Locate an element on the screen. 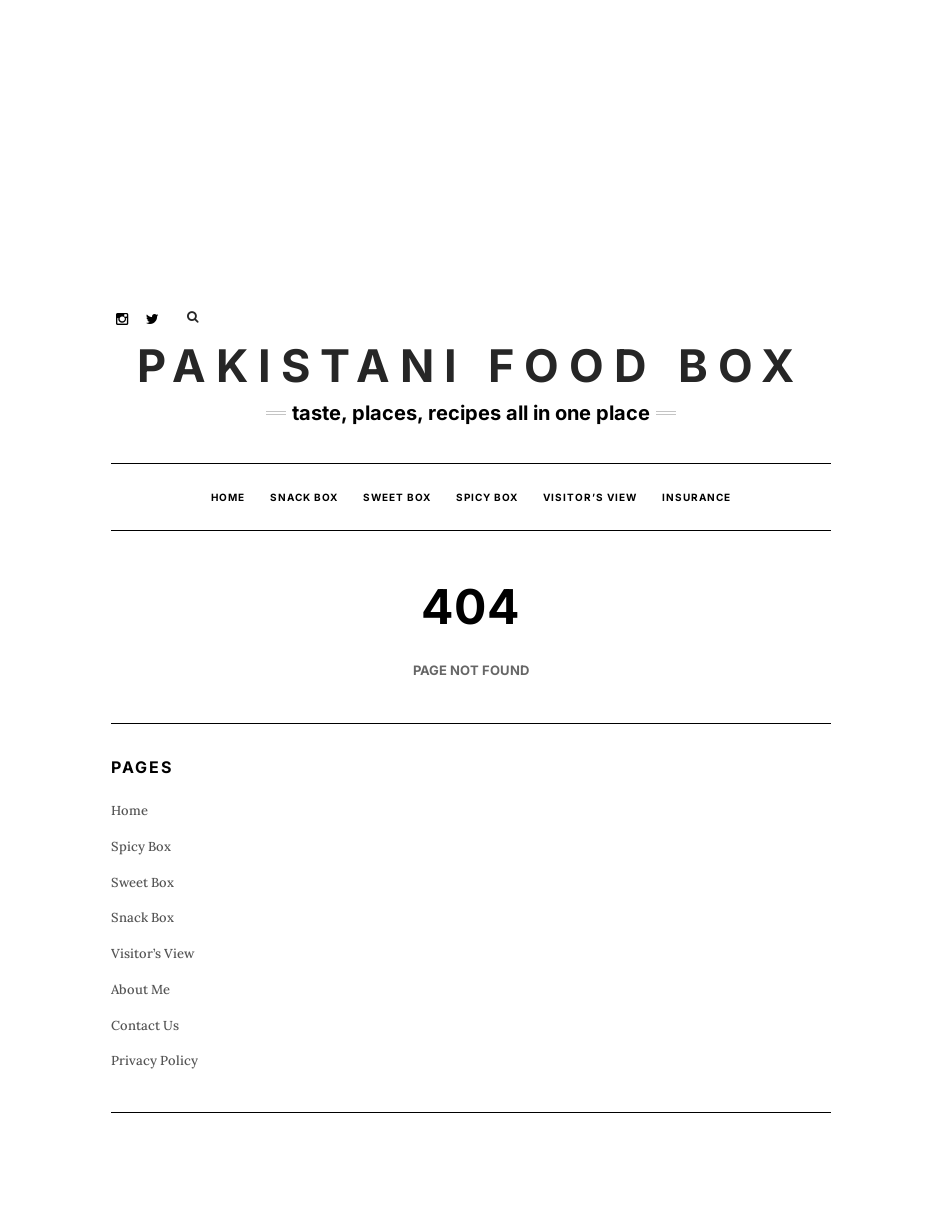 The image size is (941, 1208). Pakistani Food Box is located at coordinates (470, 365).